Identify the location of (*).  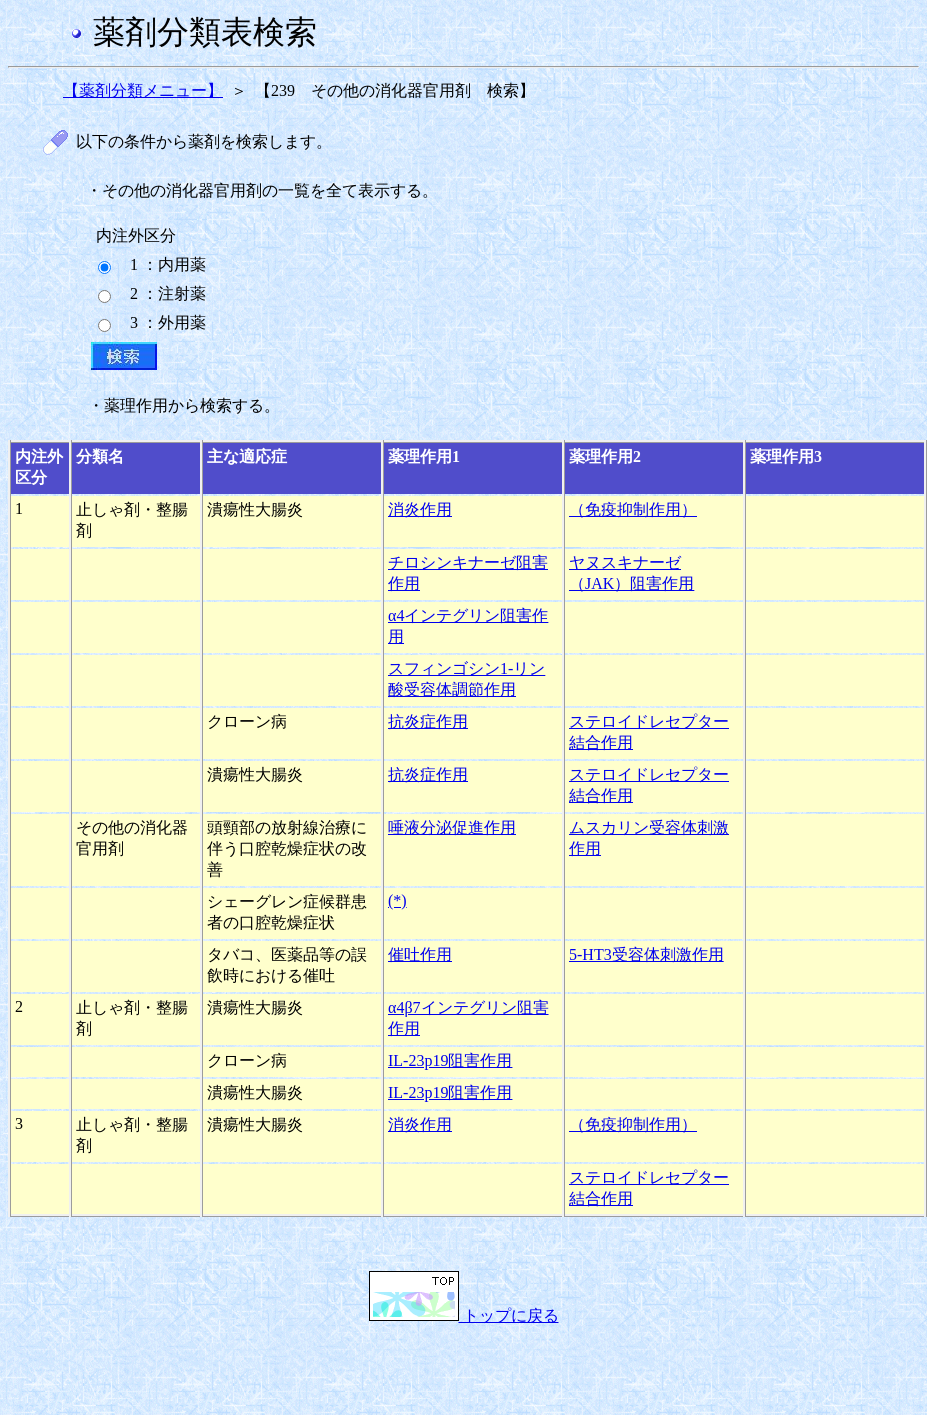
(397, 900).